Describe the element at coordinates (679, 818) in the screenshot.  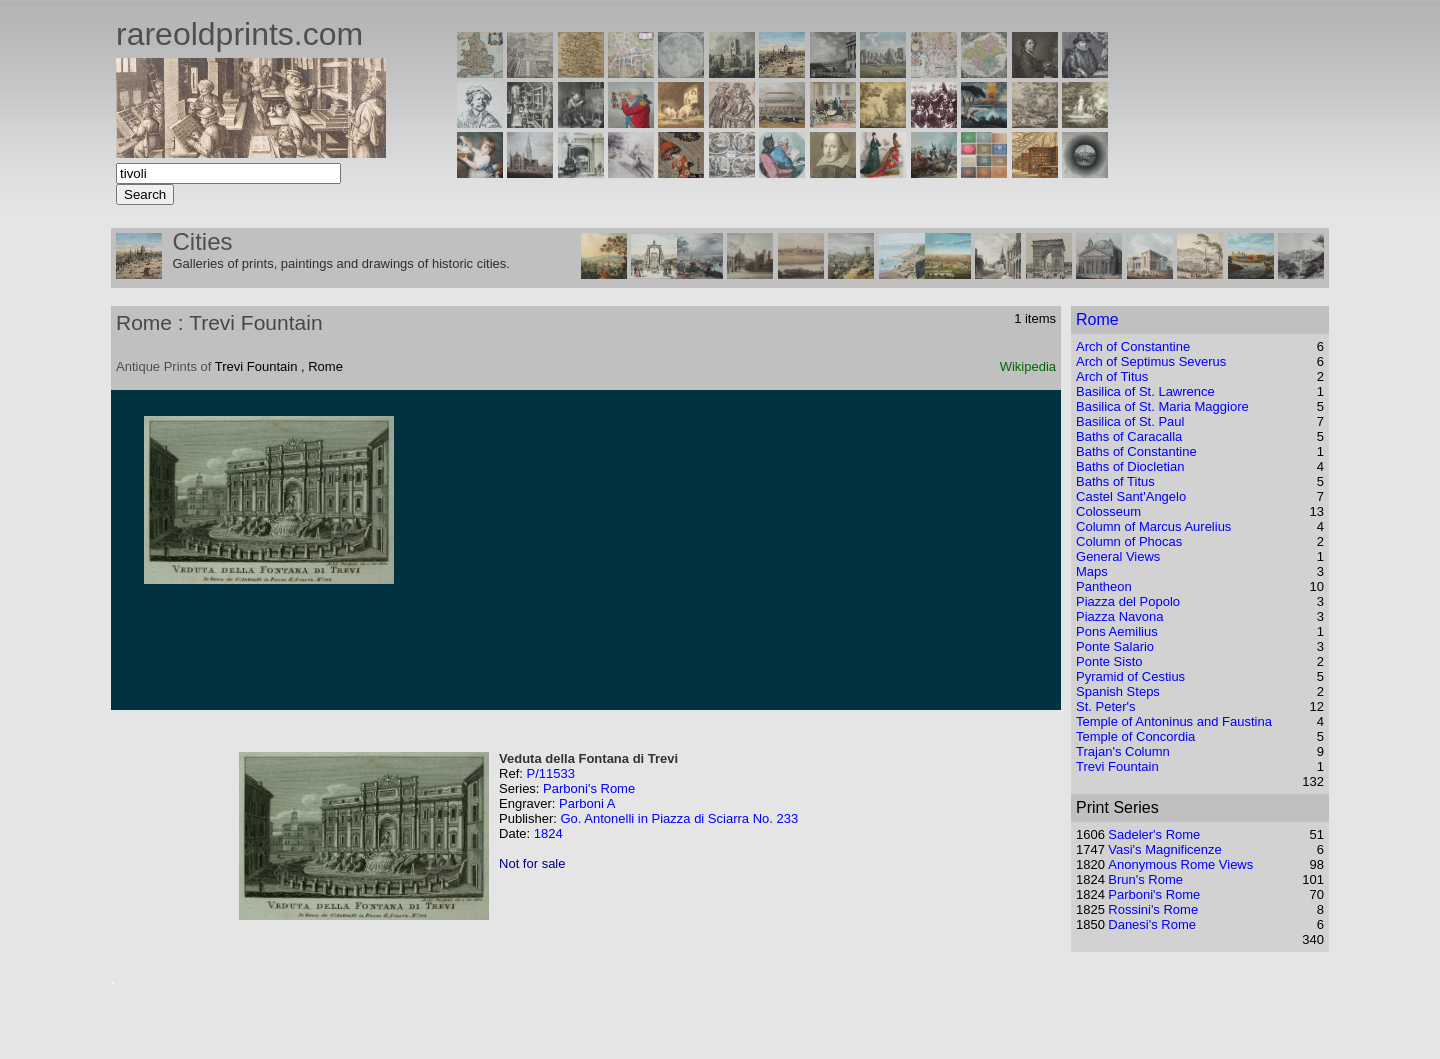
I see `Go. Antonelli in Piazza di Sciarra No. 233` at that location.